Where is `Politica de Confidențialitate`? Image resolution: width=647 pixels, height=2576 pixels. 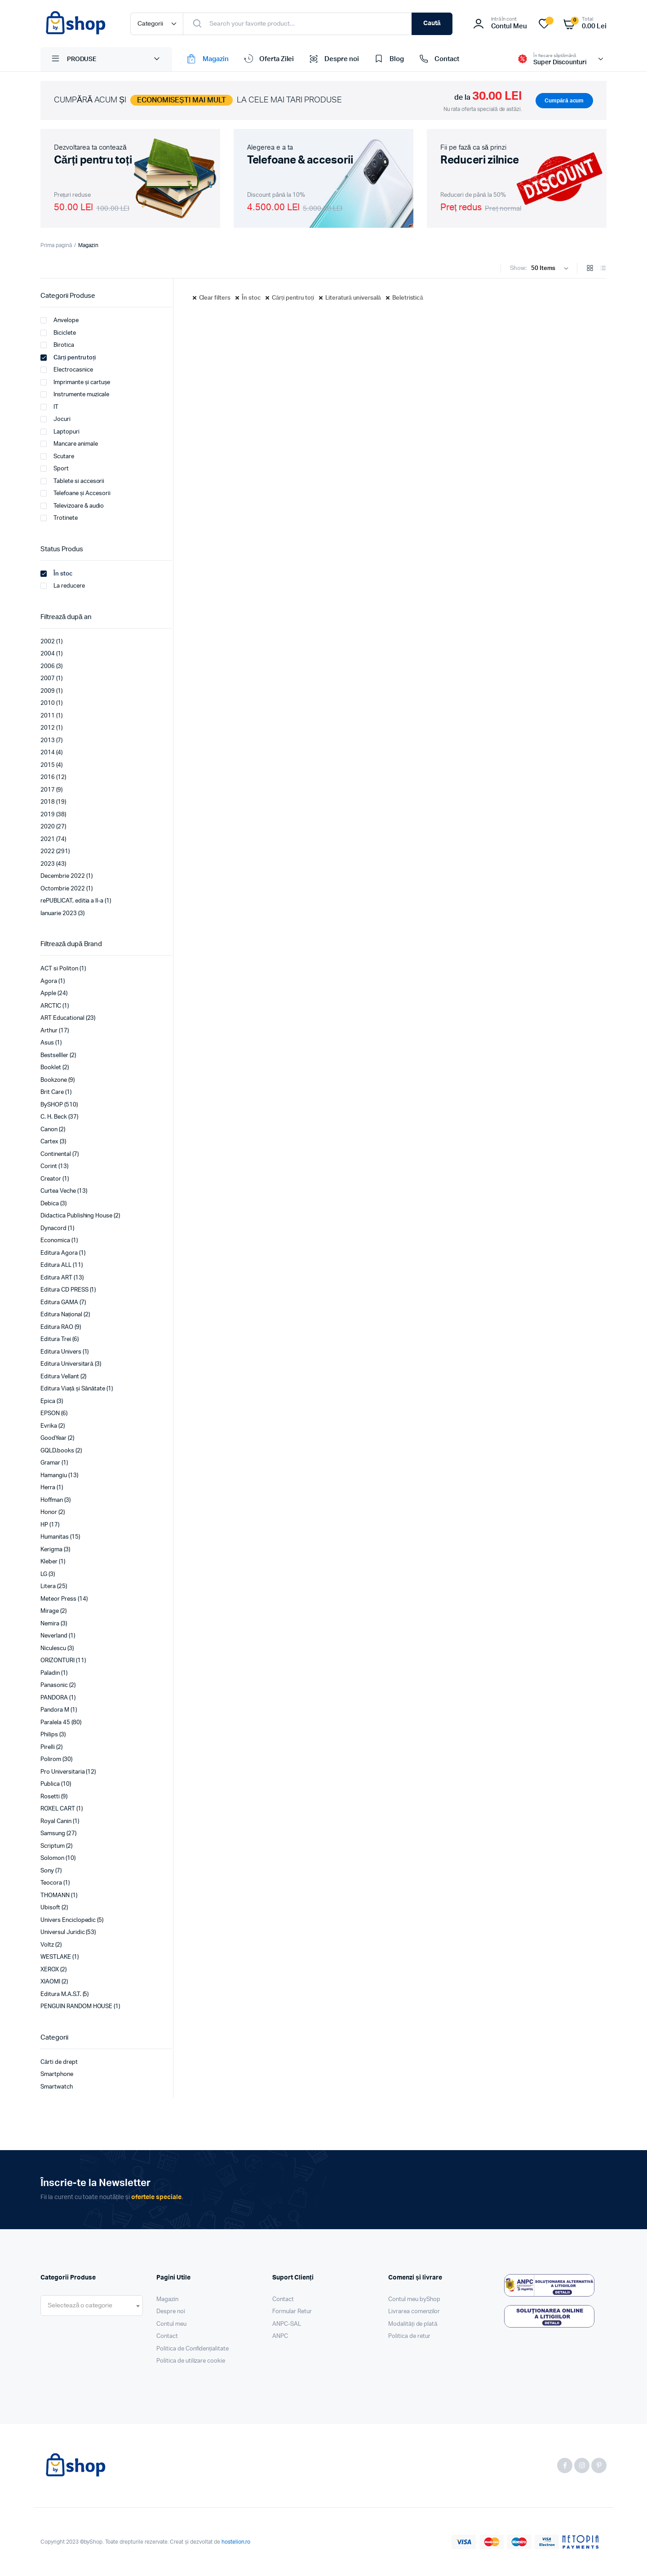
Politica de Confidențialitate is located at coordinates (192, 2349).